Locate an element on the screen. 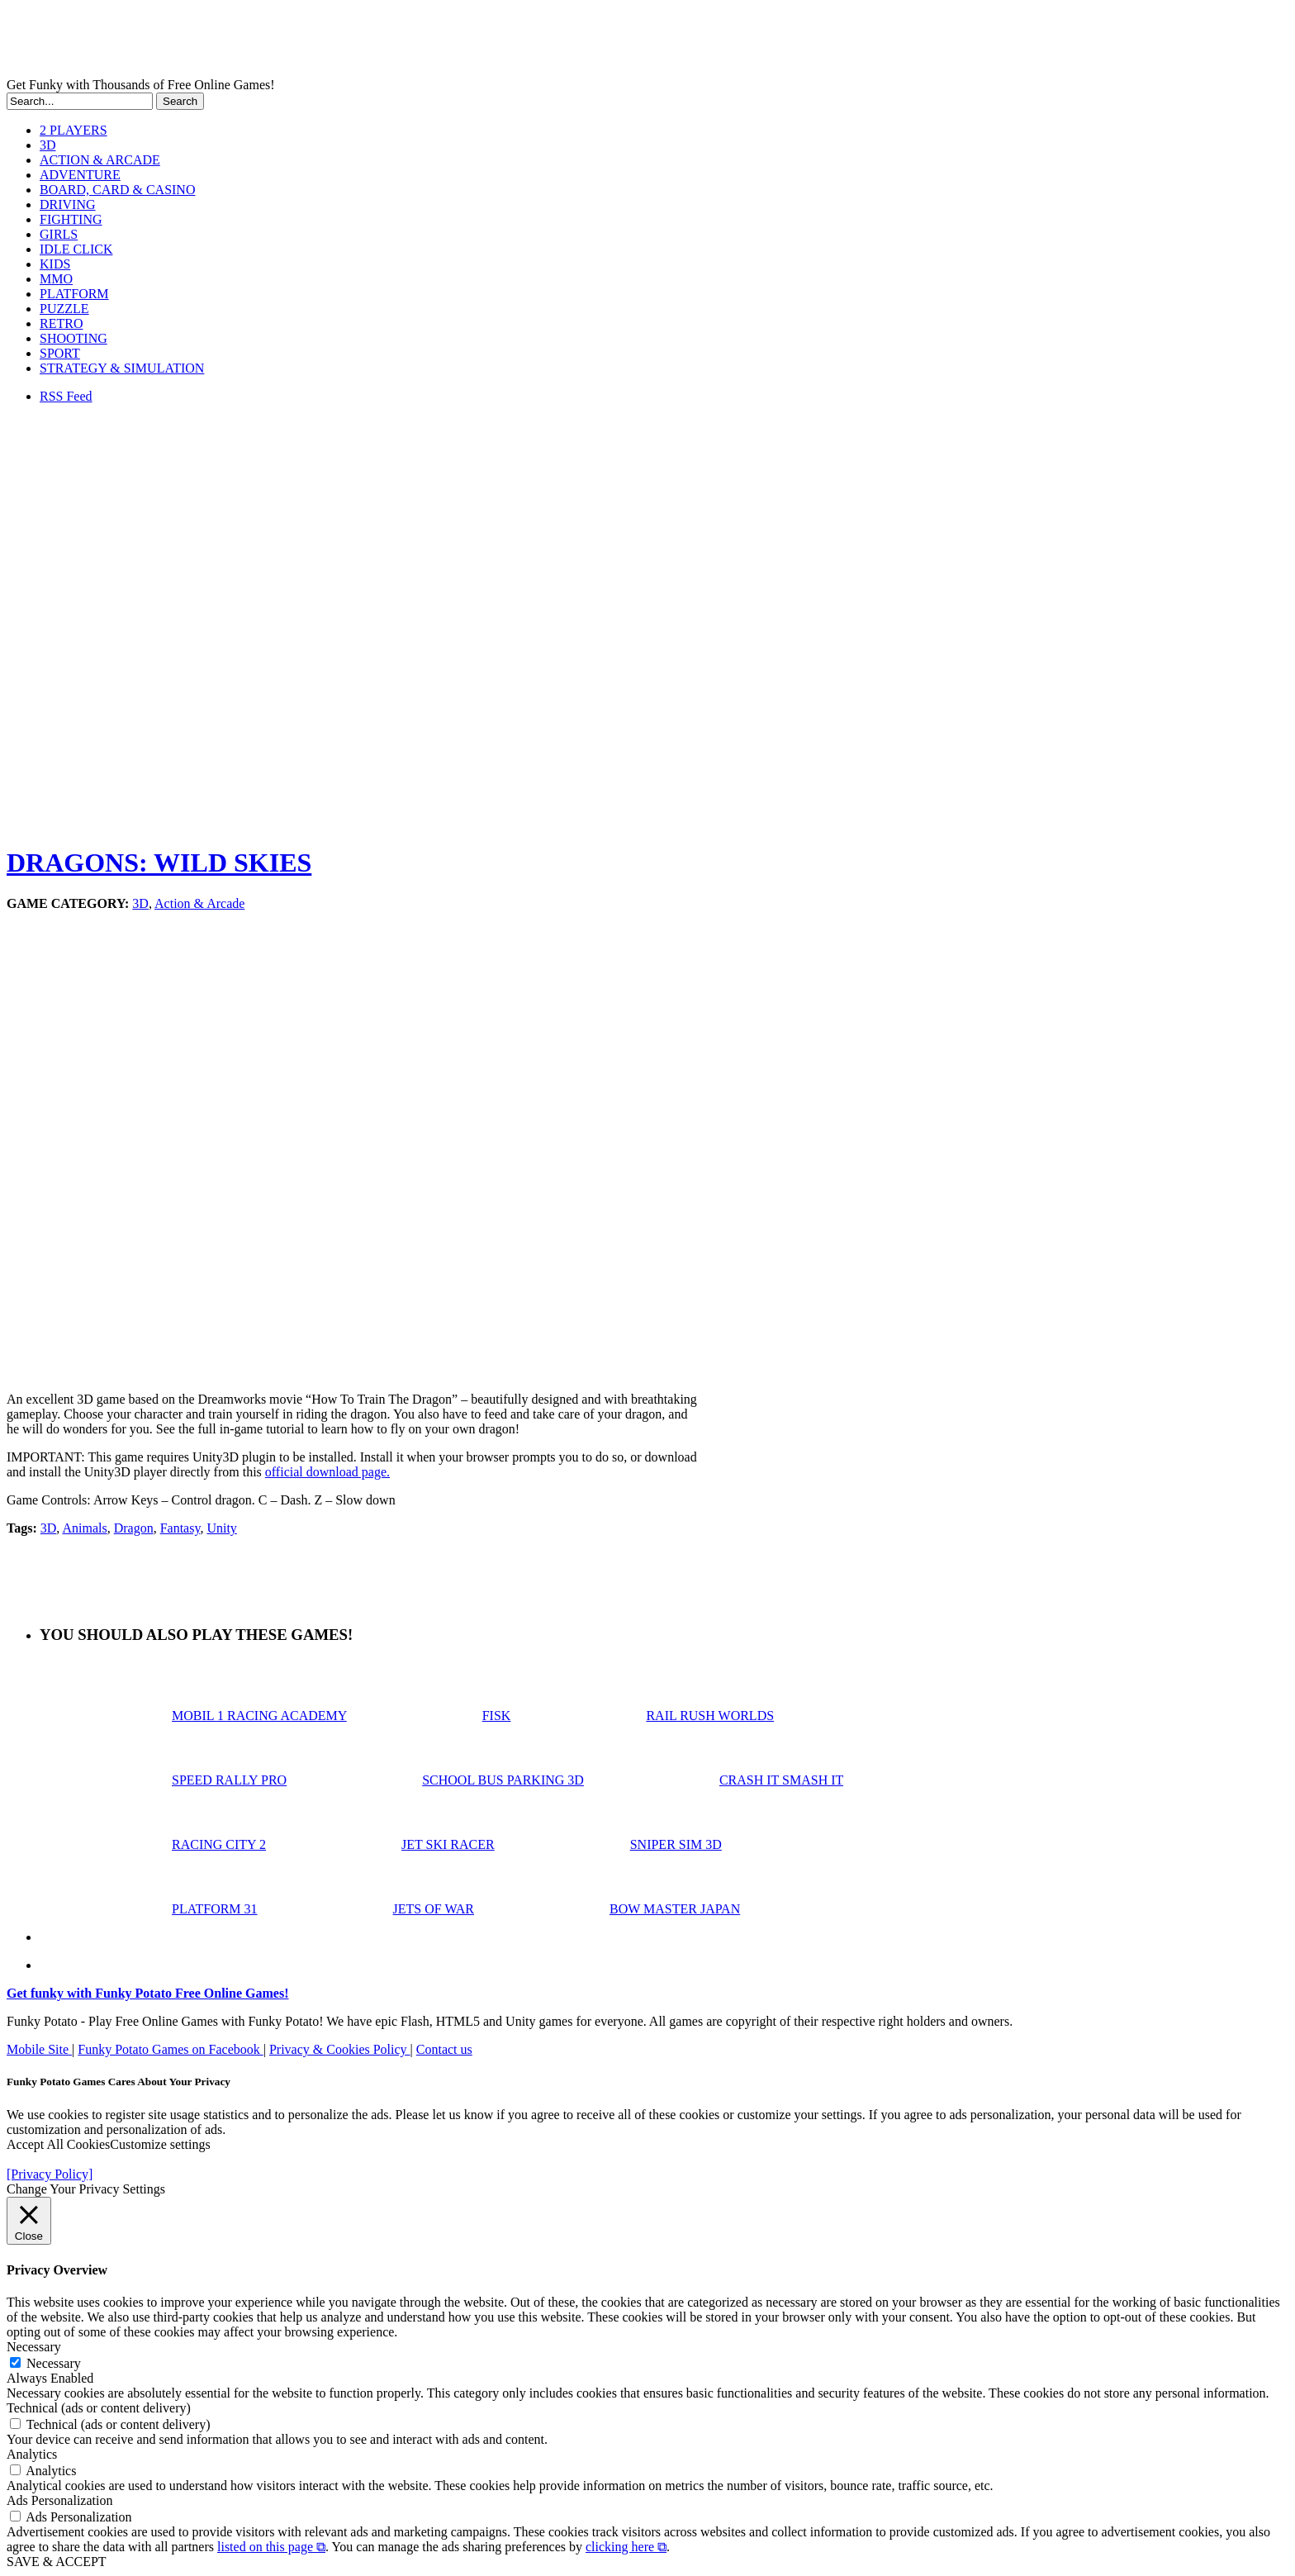 Image resolution: width=1295 pixels, height=2576 pixels. IDLE CLICK is located at coordinates (76, 249).